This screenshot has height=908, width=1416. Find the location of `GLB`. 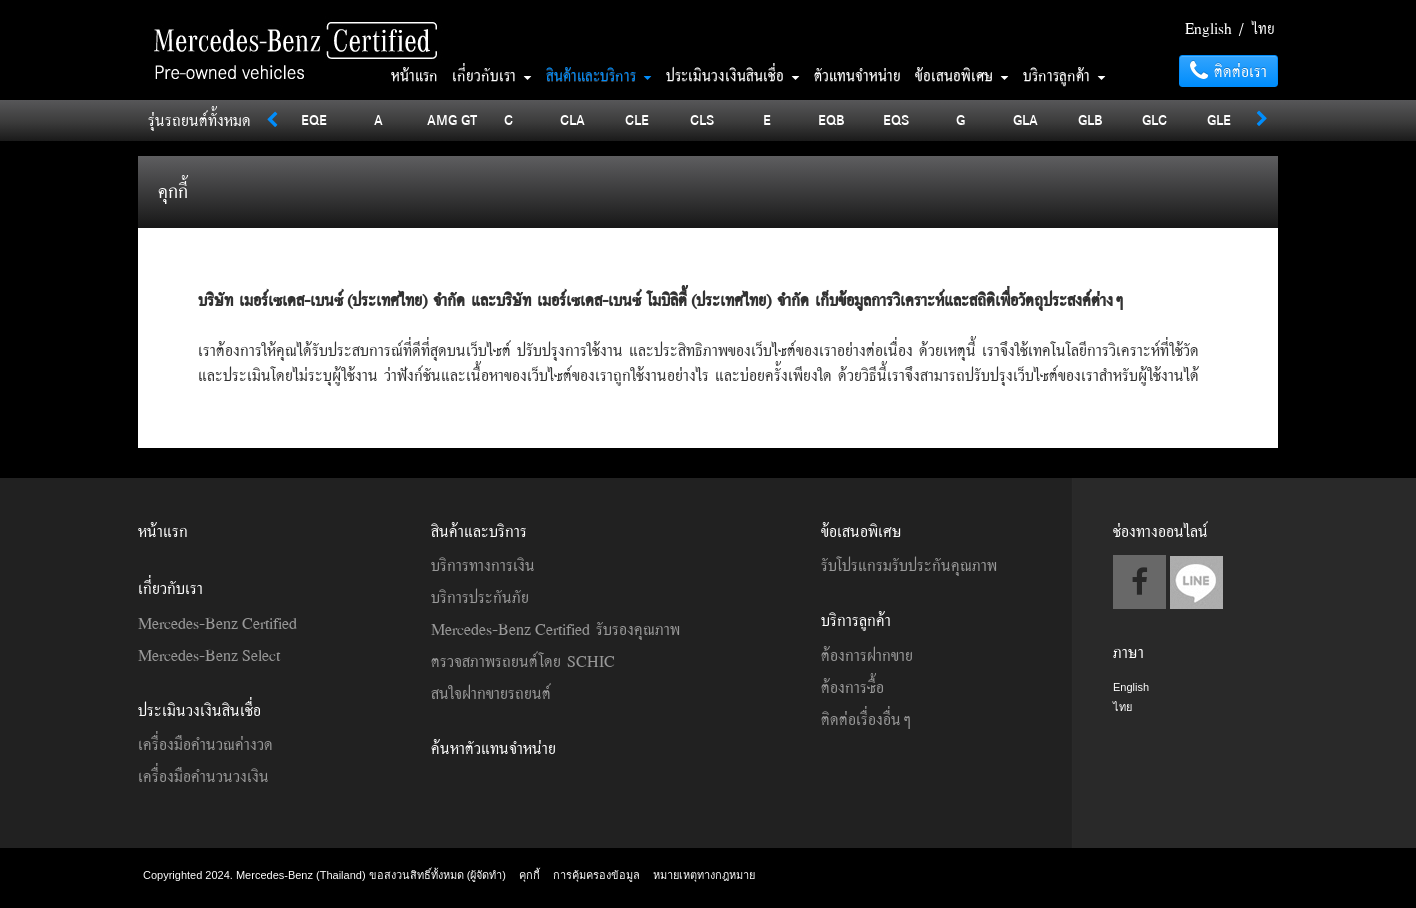

GLB is located at coordinates (1090, 119).